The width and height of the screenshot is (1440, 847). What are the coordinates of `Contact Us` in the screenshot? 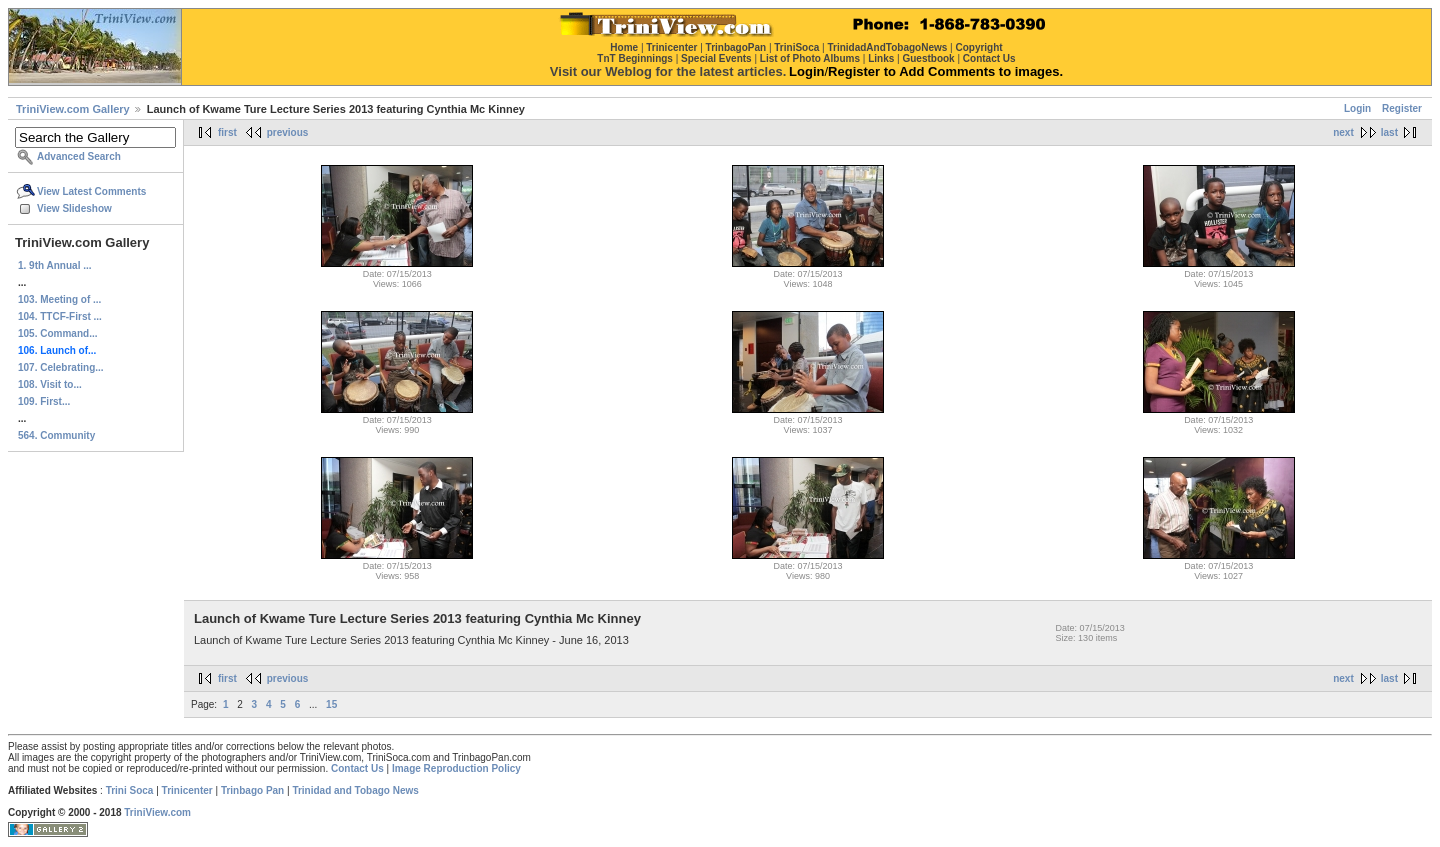 It's located at (357, 768).